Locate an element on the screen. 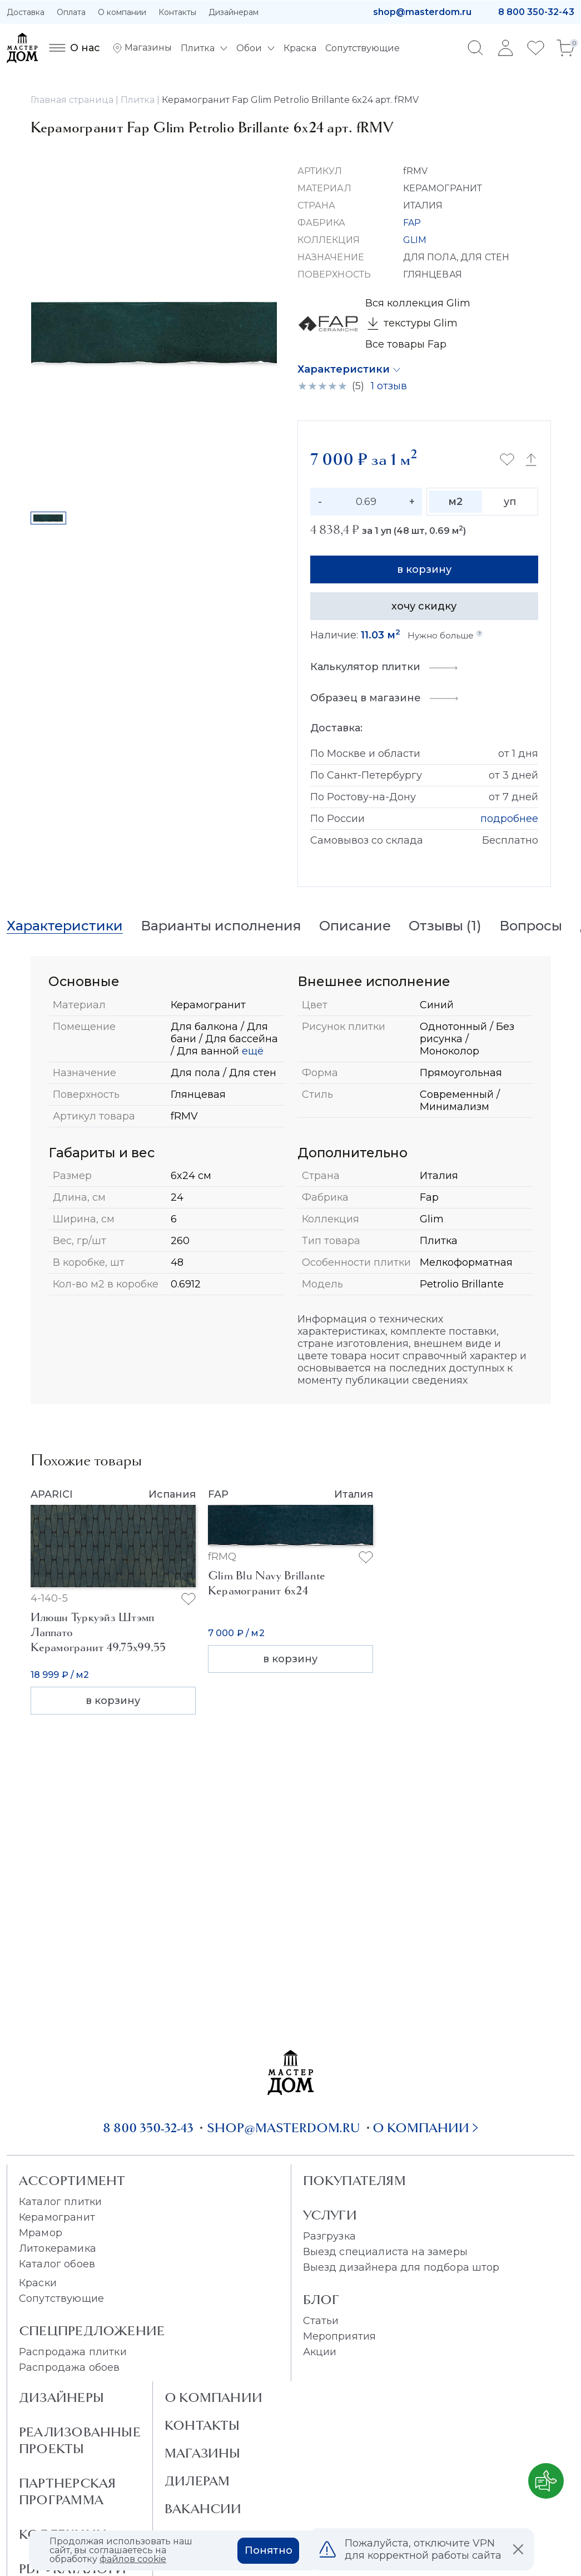 The image size is (581, 2576). Реализованные проекты is located at coordinates (80, 2440).